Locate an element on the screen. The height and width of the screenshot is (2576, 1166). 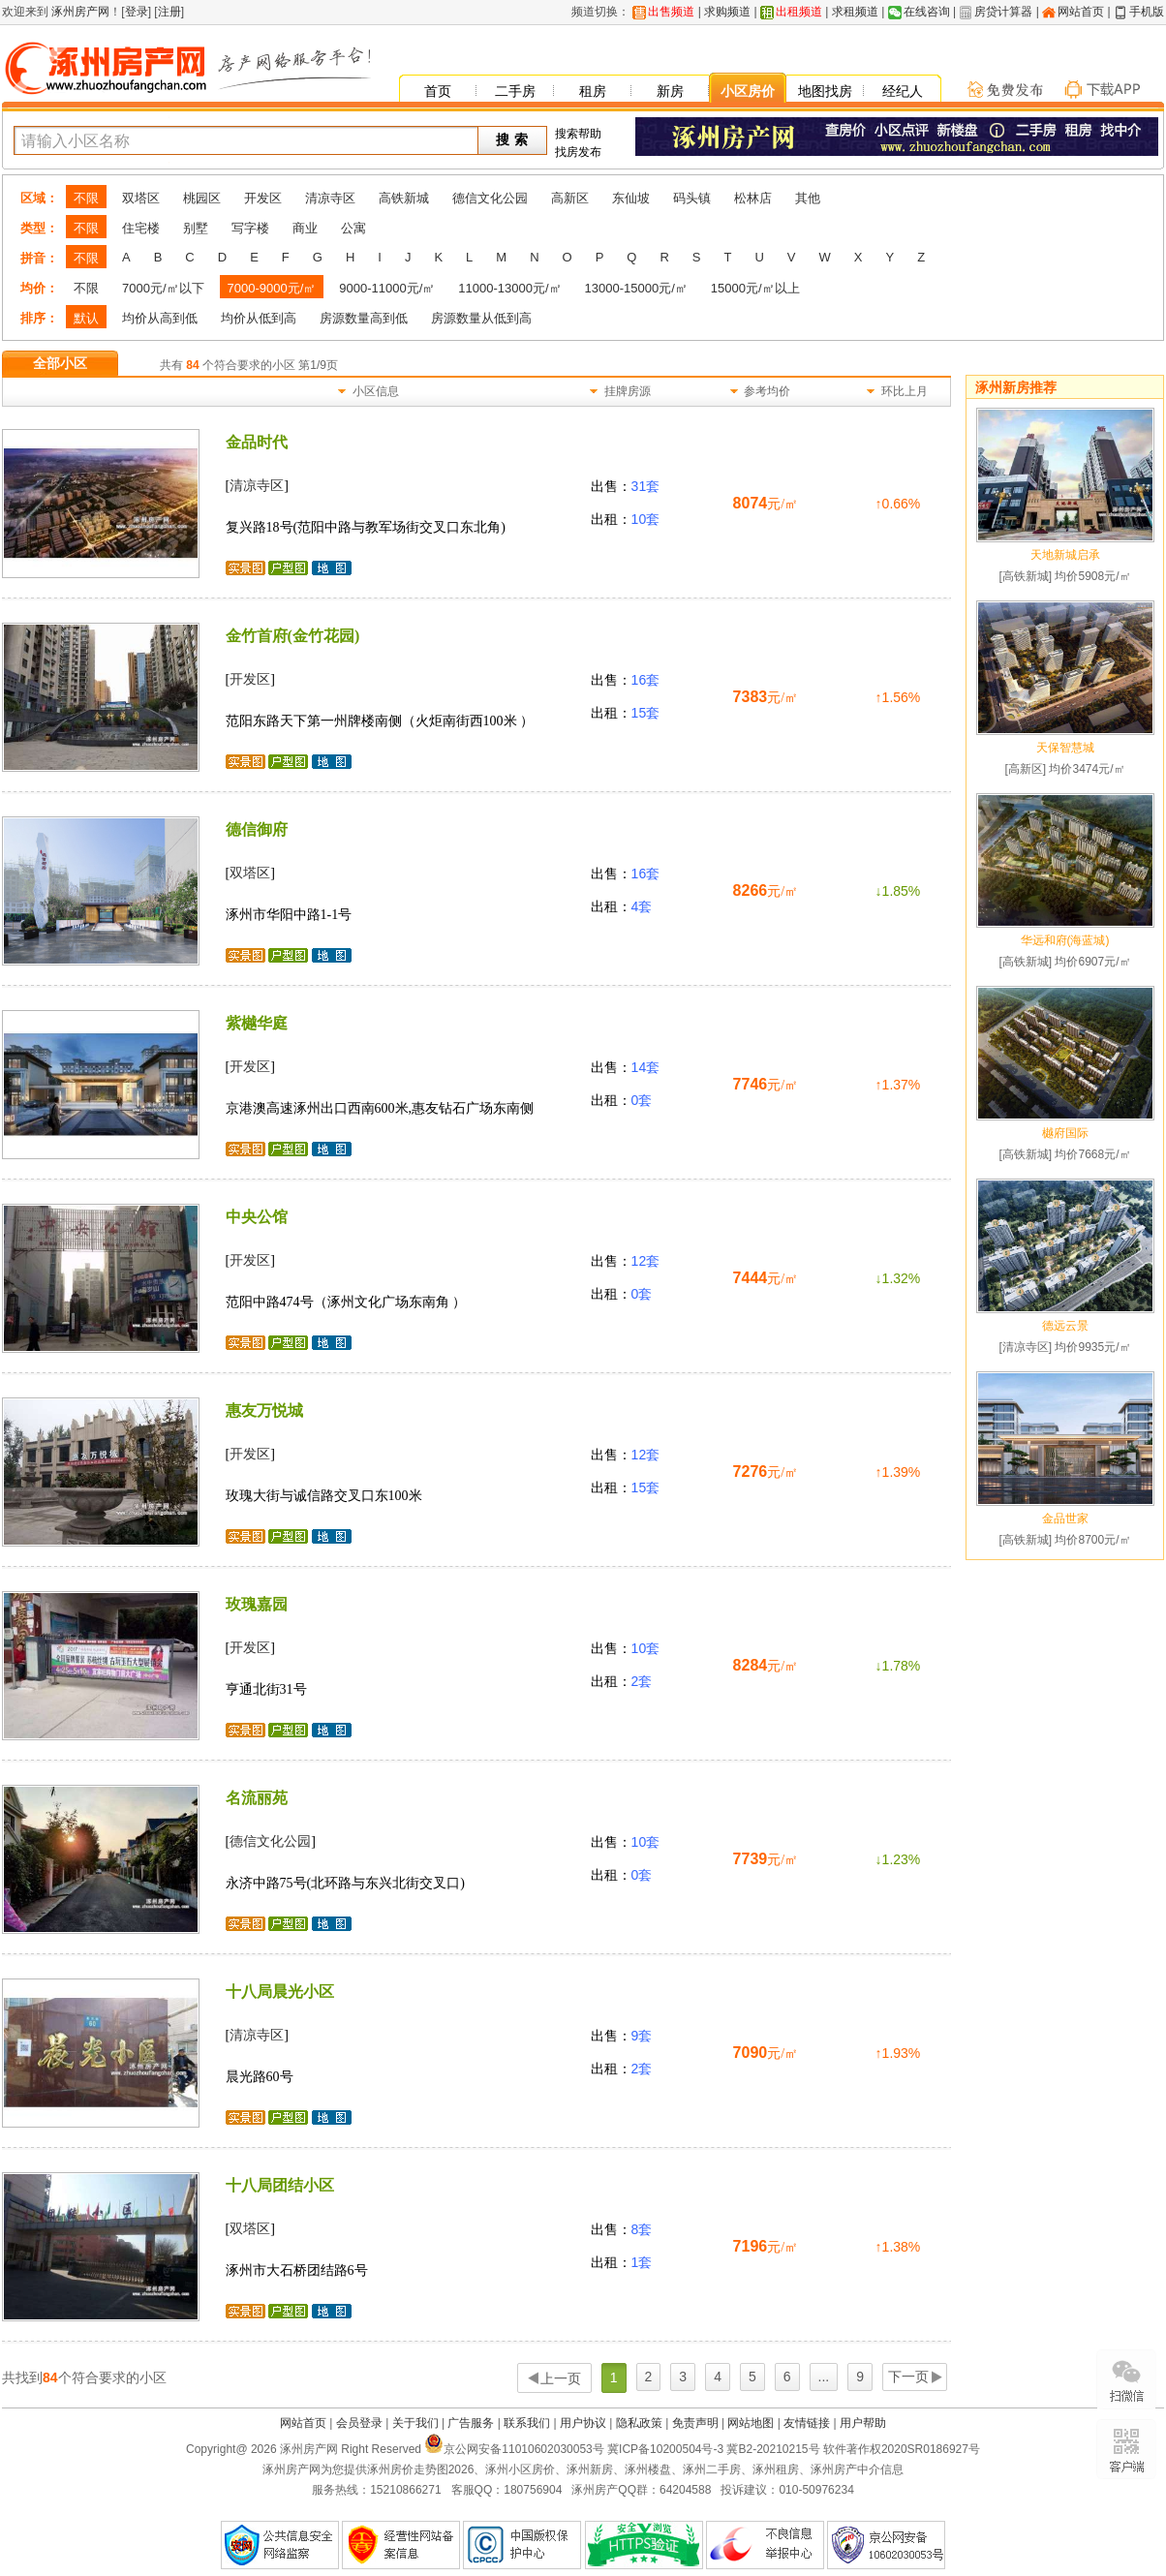
高铁新城 is located at coordinates (404, 198).